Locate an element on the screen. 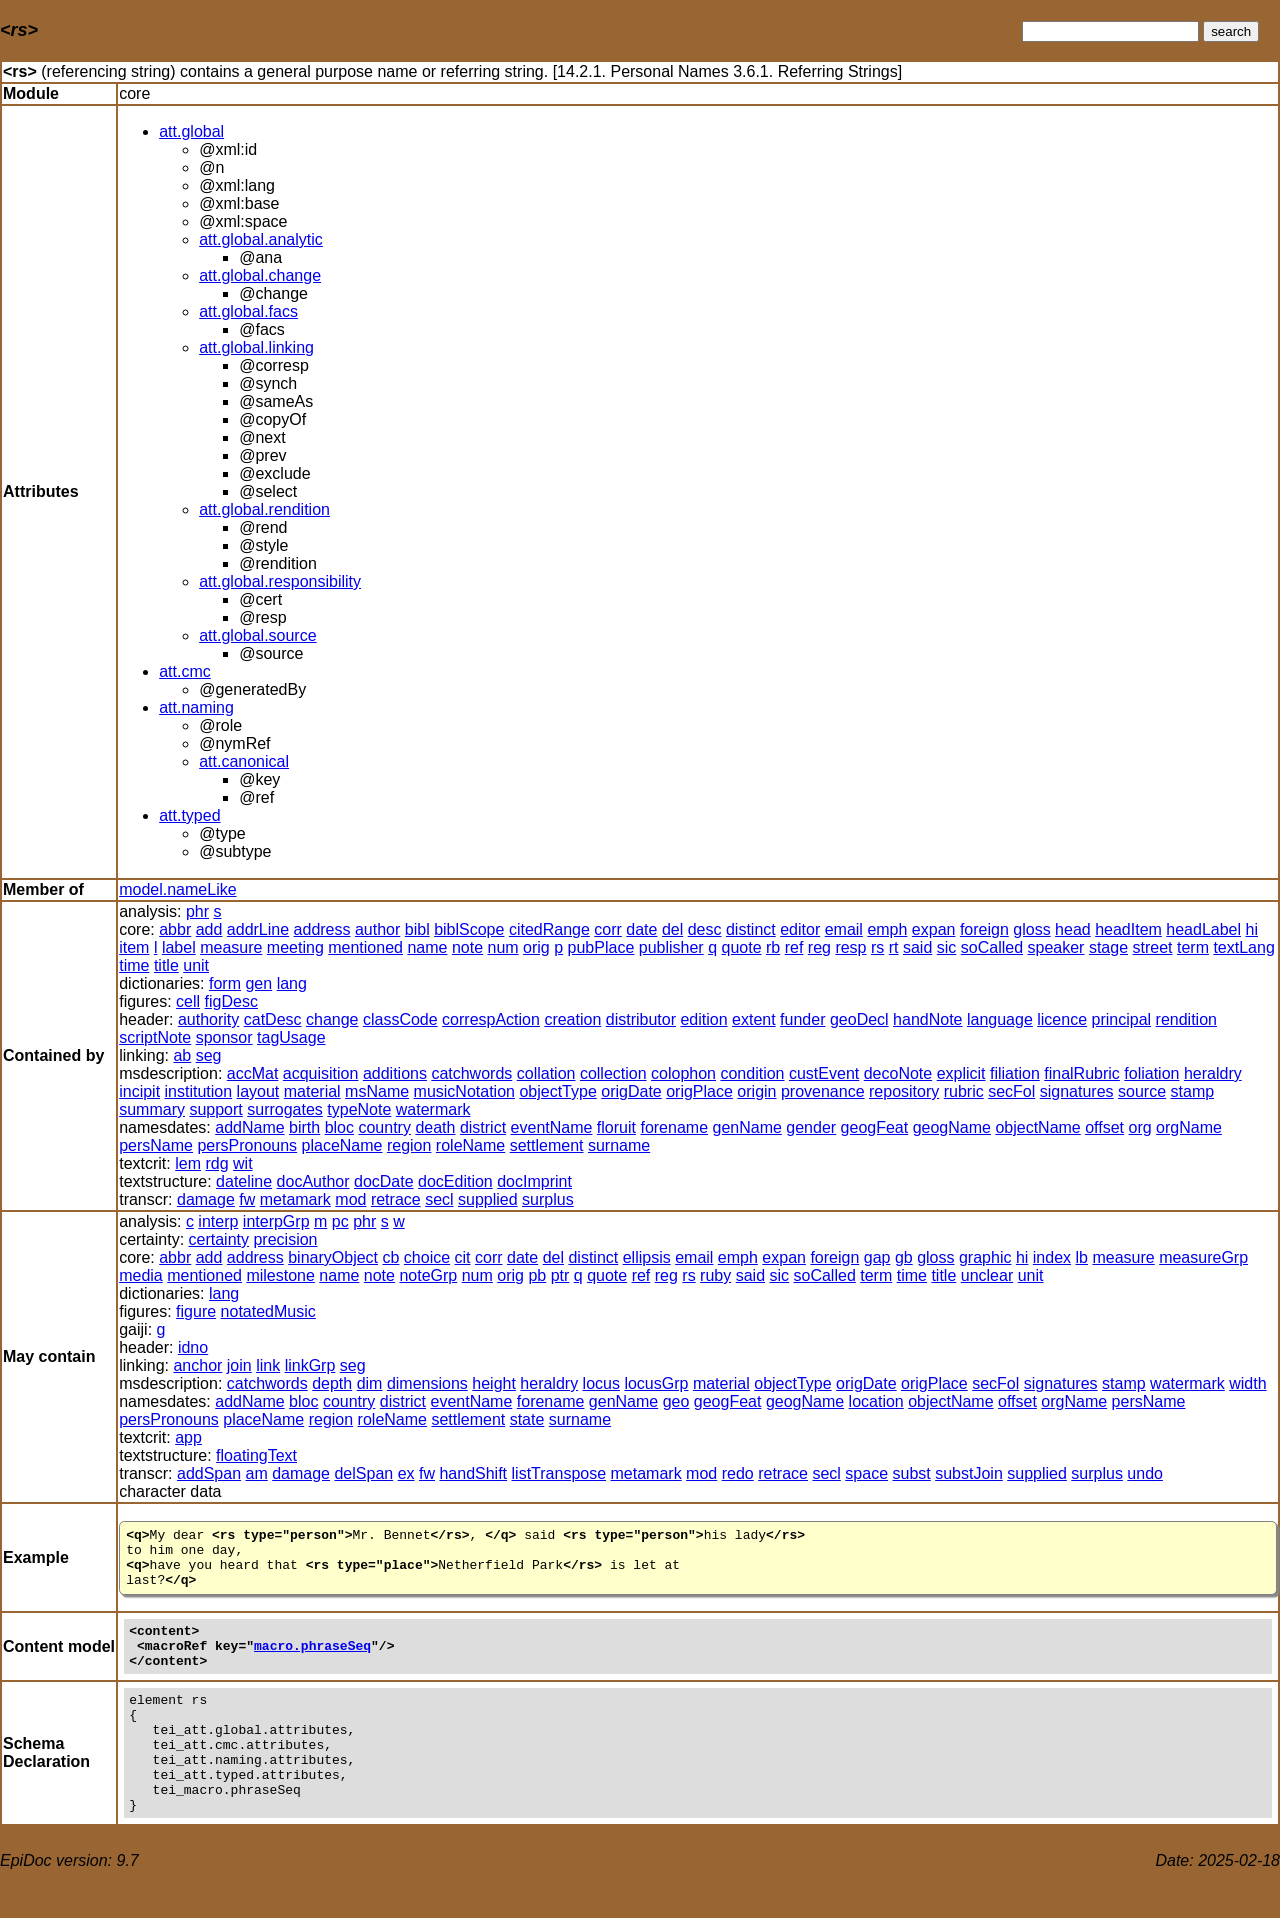  tagUsage is located at coordinates (291, 1037).